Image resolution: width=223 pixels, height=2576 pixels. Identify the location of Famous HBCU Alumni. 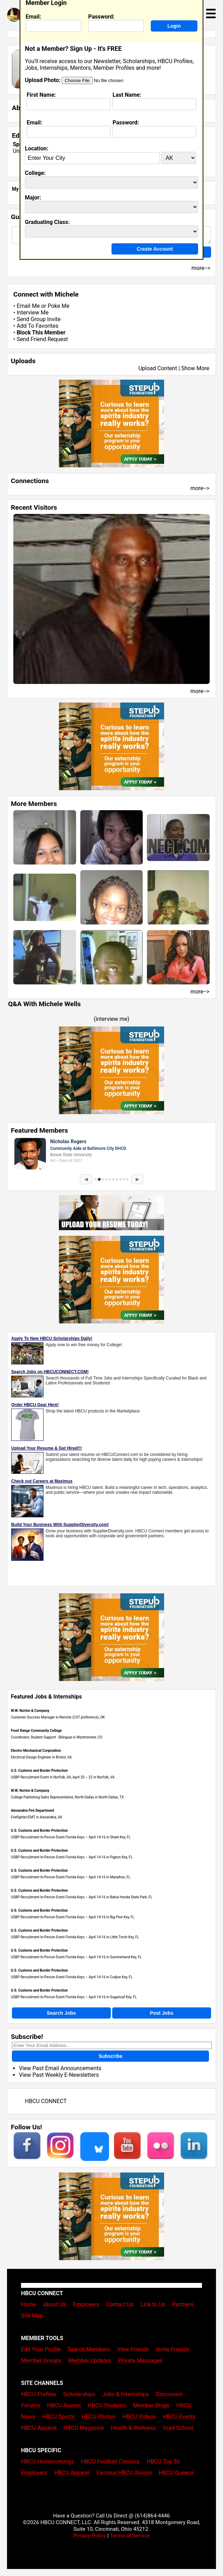
(124, 2472).